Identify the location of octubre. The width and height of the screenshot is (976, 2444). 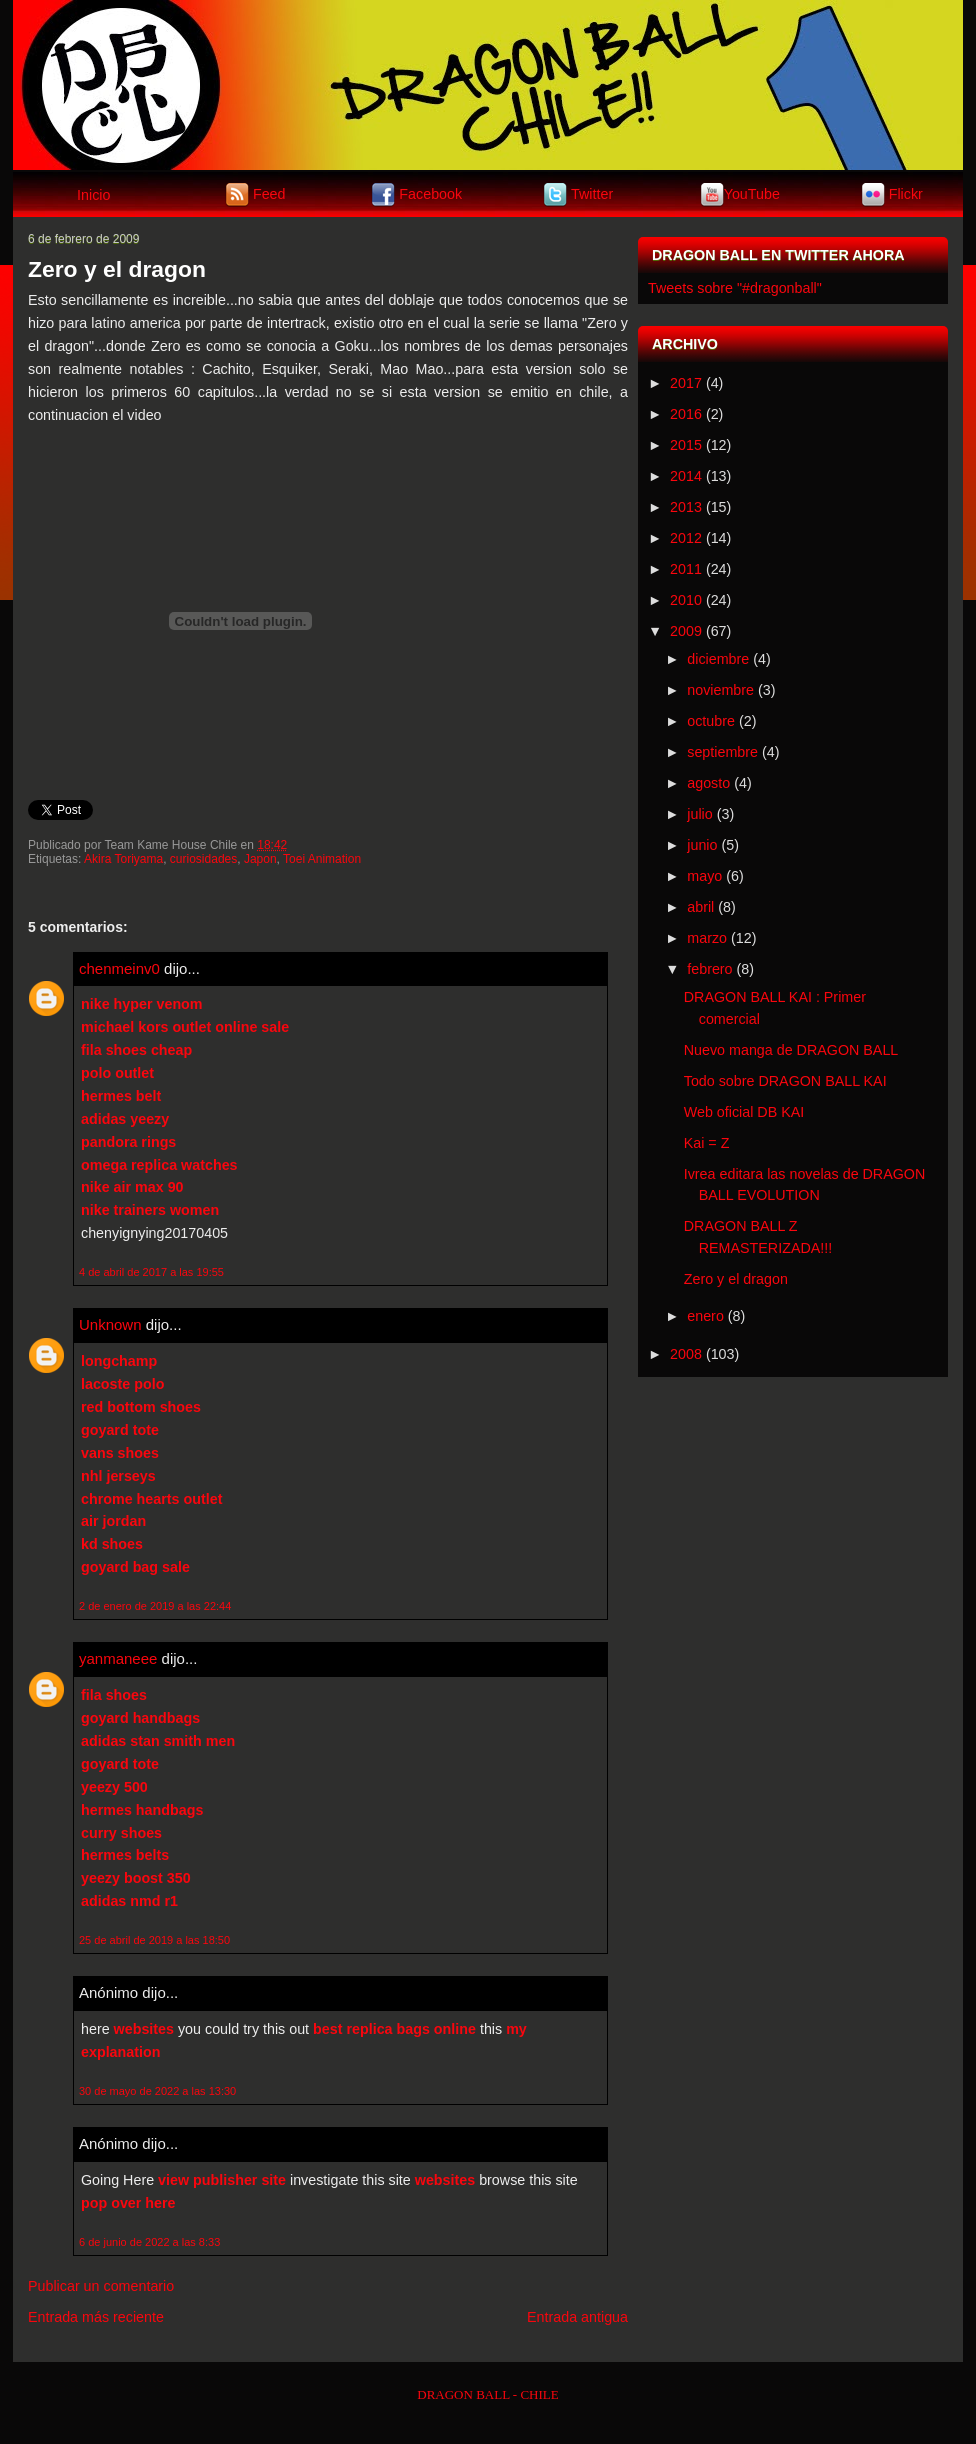
(711, 721).